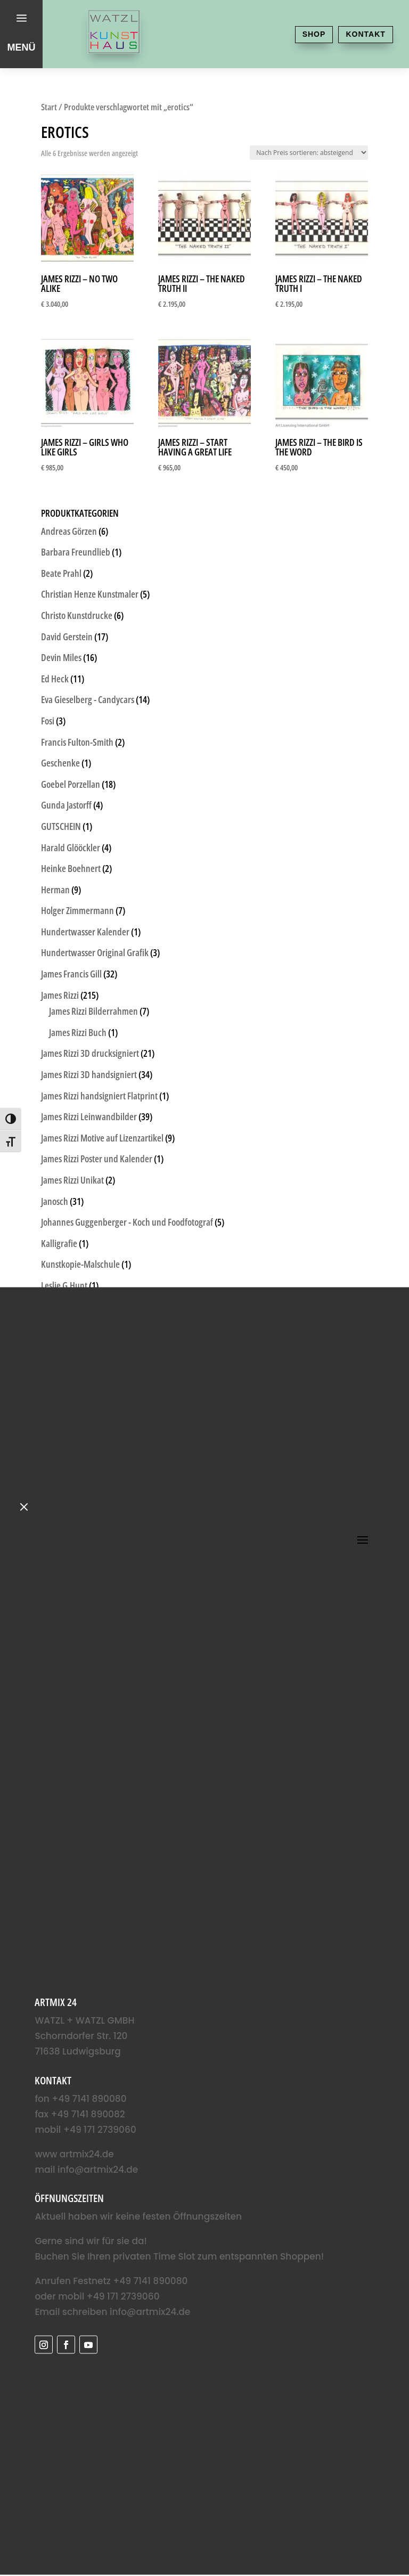 The image size is (409, 2576). Describe the element at coordinates (80, 1264) in the screenshot. I see `Kunstkopie-Malschule` at that location.